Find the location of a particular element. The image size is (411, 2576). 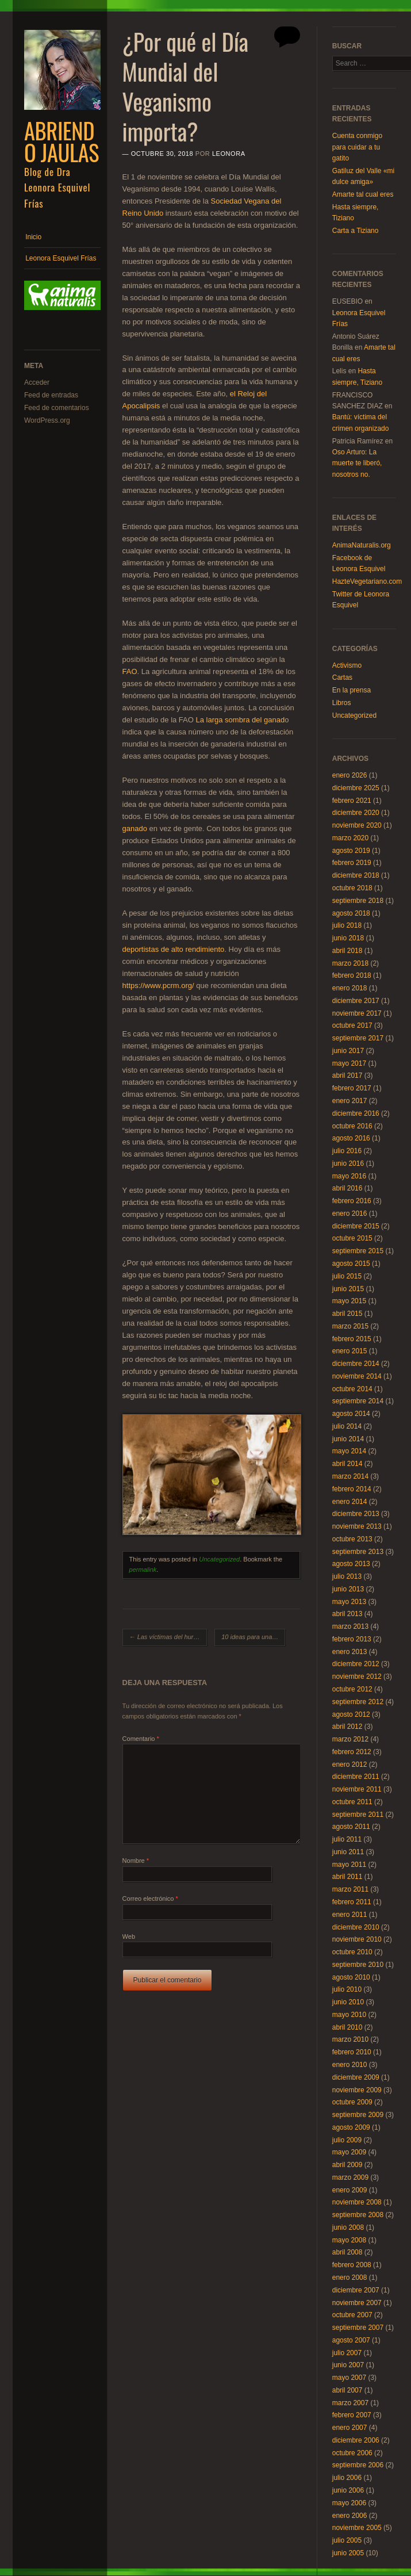

noviembre 2009 is located at coordinates (357, 2090).